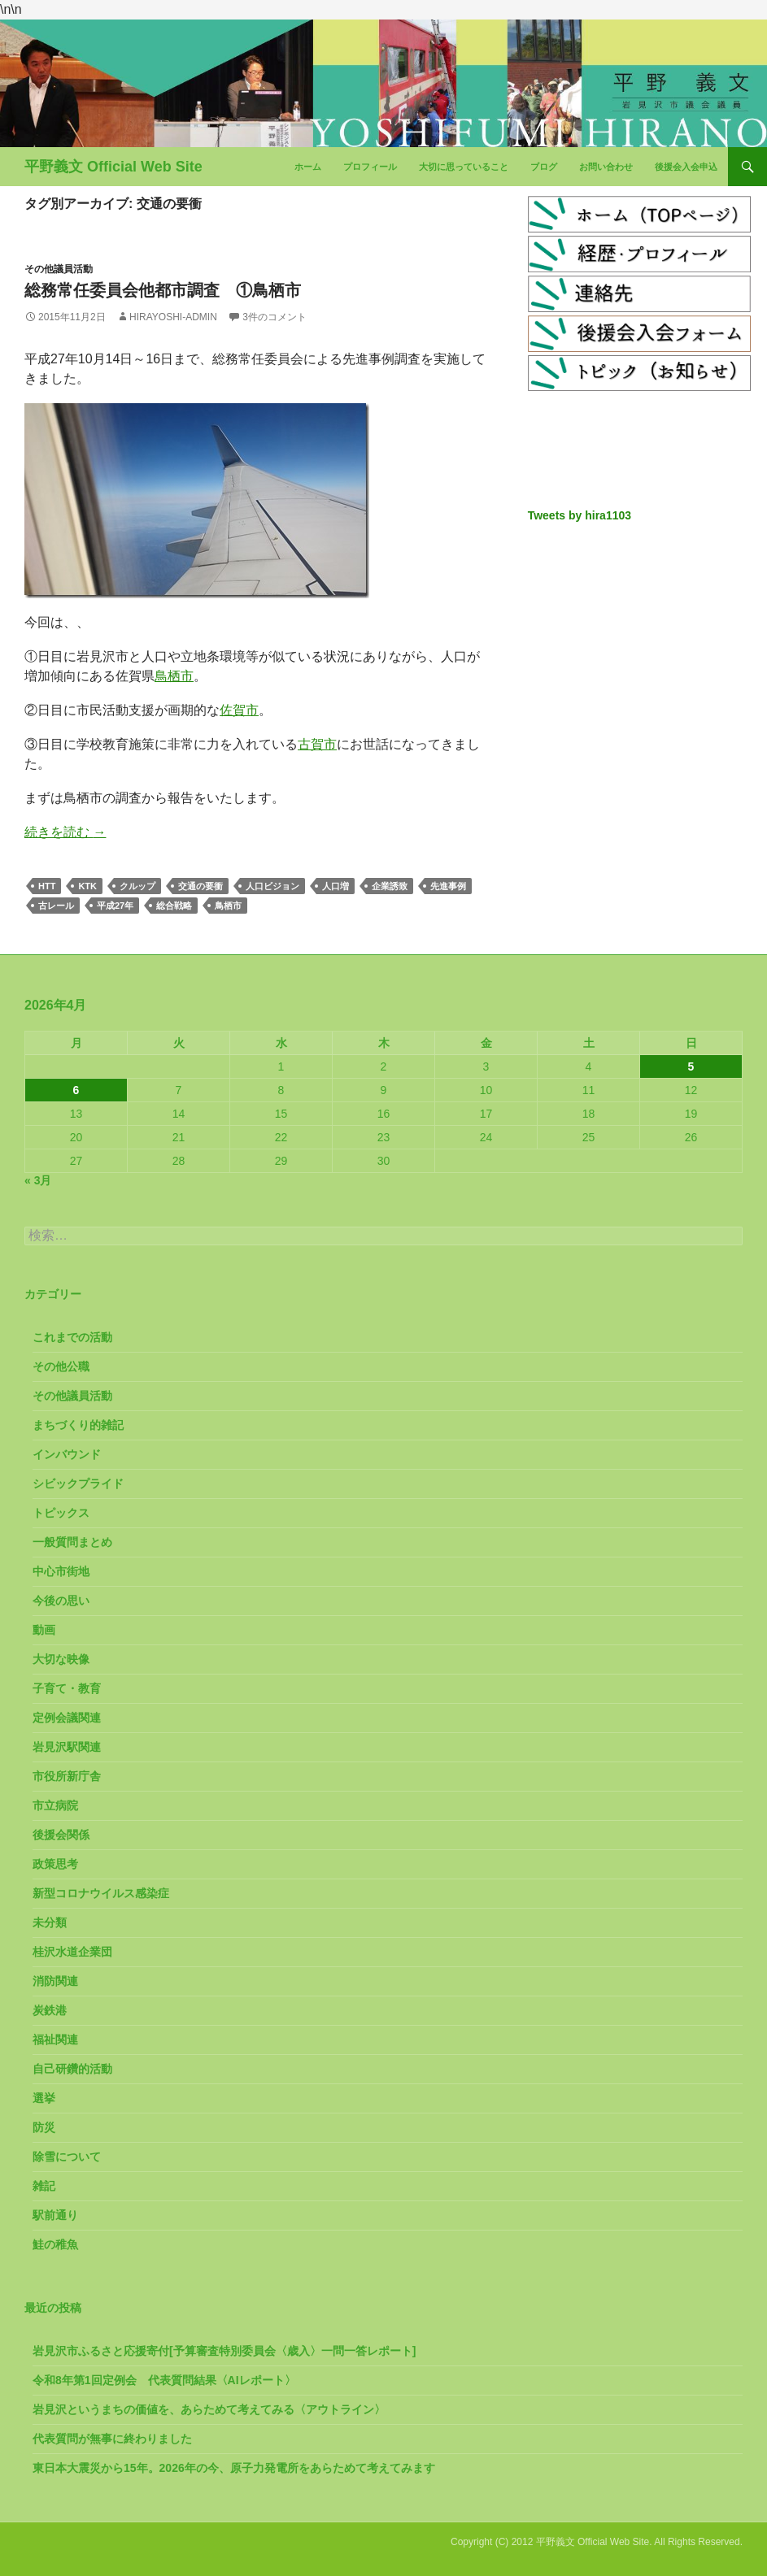  What do you see at coordinates (72, 2068) in the screenshot?
I see `自己研鑽的活動` at bounding box center [72, 2068].